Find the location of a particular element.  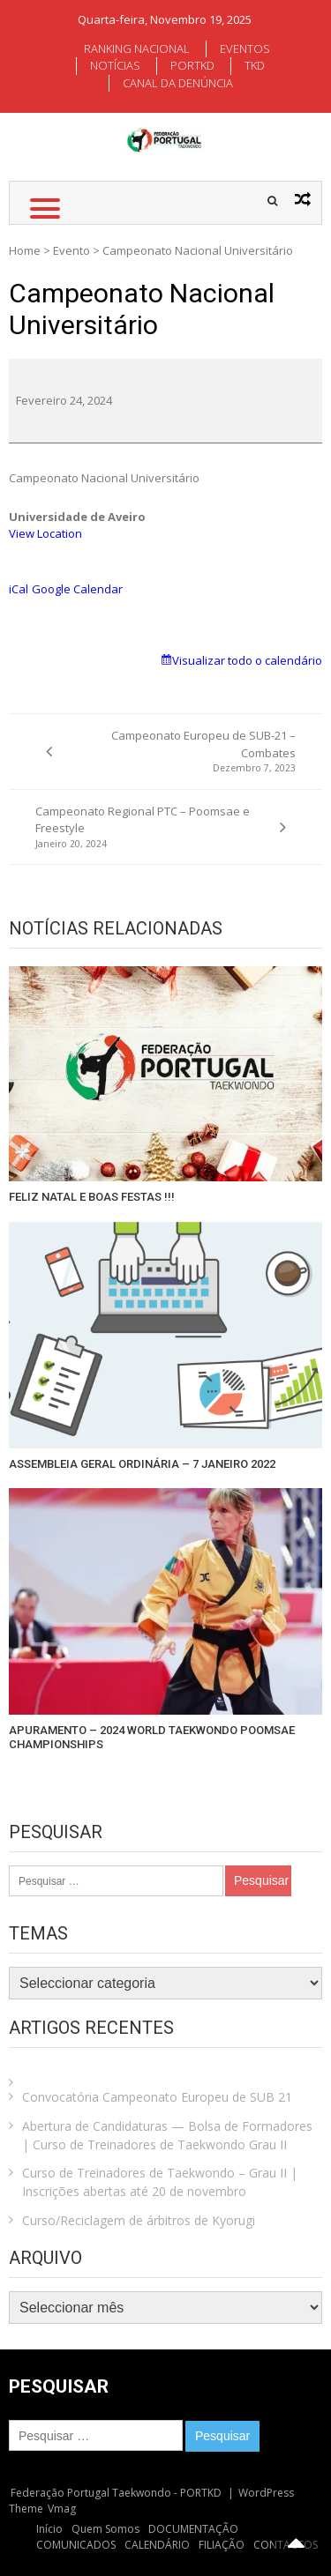

TKD is located at coordinates (254, 65).